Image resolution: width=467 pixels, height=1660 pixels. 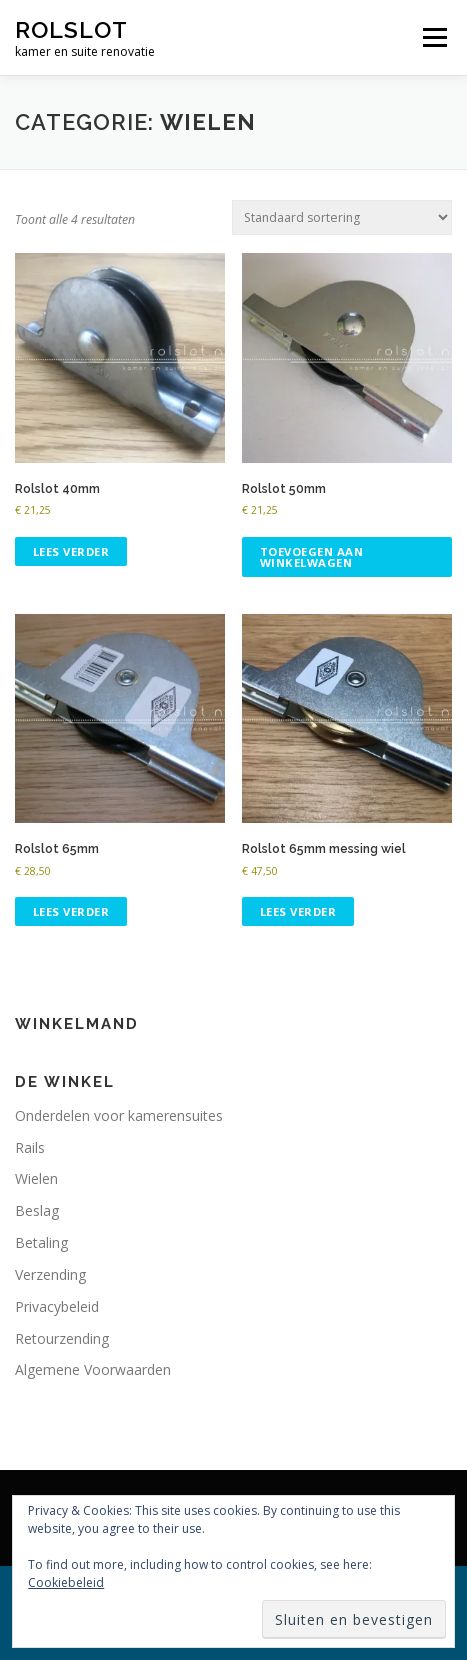 I want to click on Rails, so click(x=30, y=1147).